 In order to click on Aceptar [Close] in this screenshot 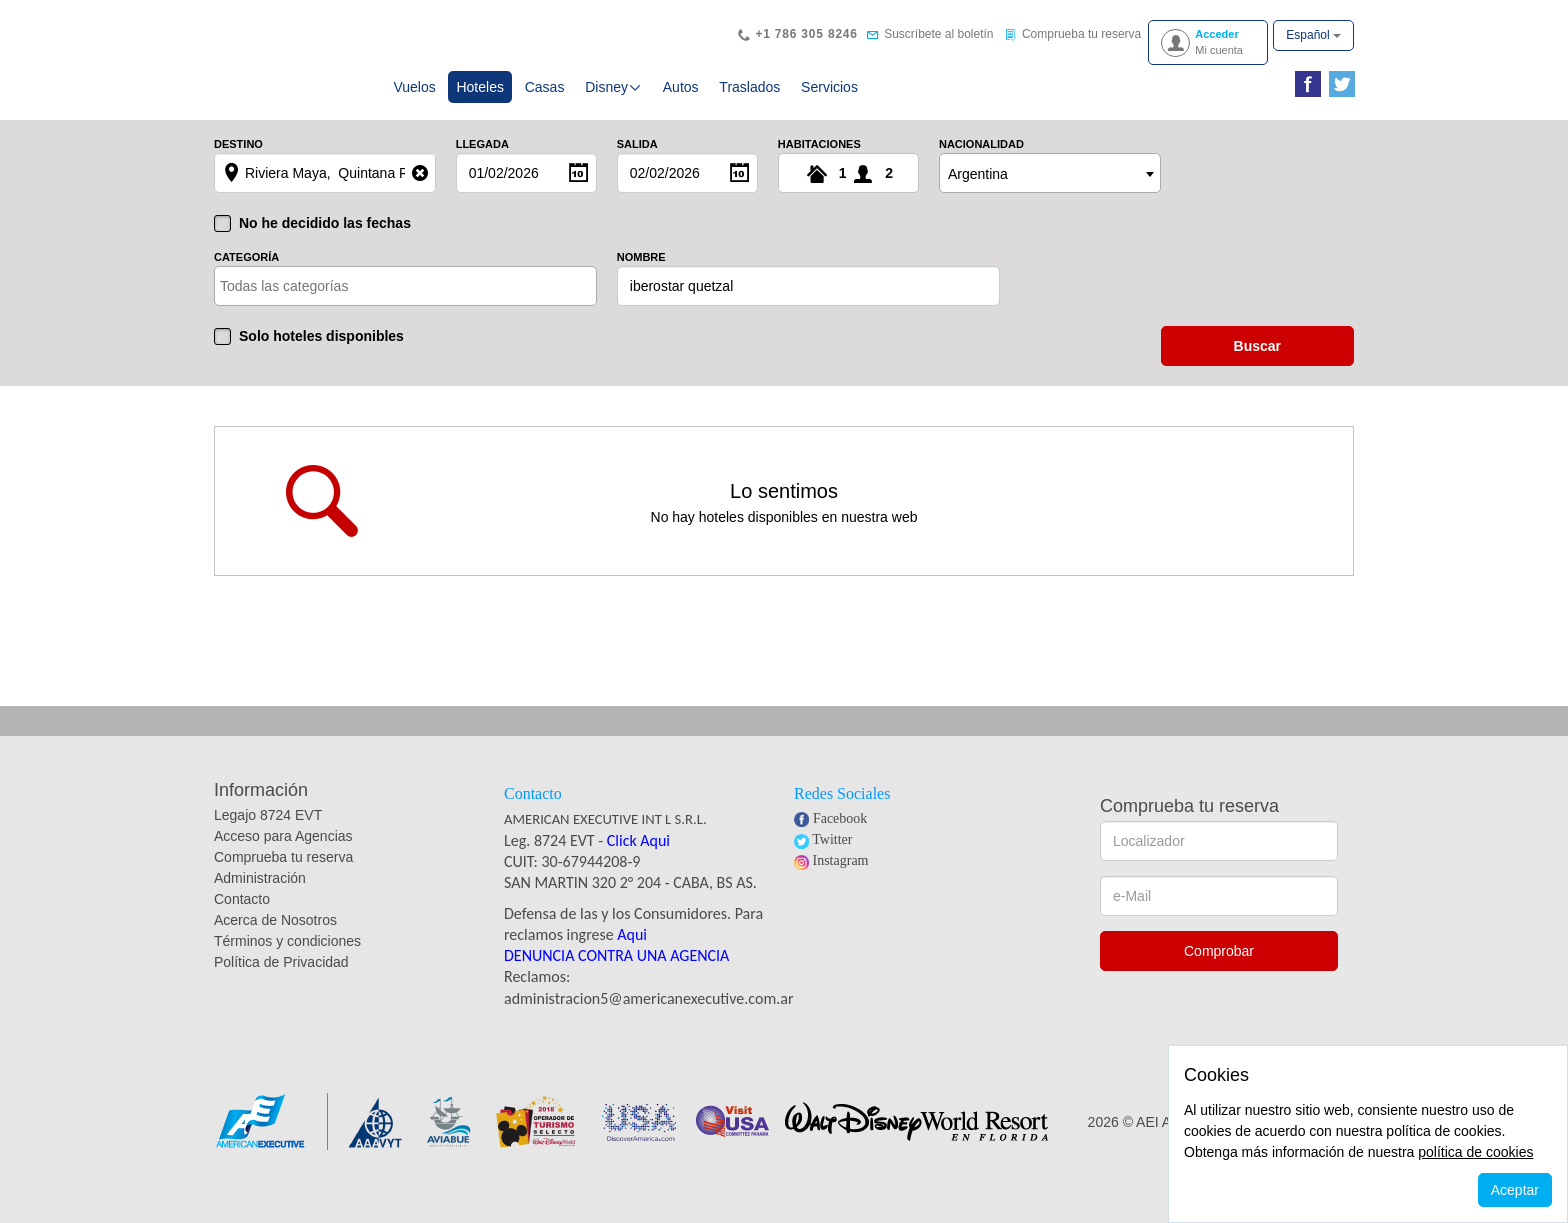, I will do `click(1515, 1190)`.